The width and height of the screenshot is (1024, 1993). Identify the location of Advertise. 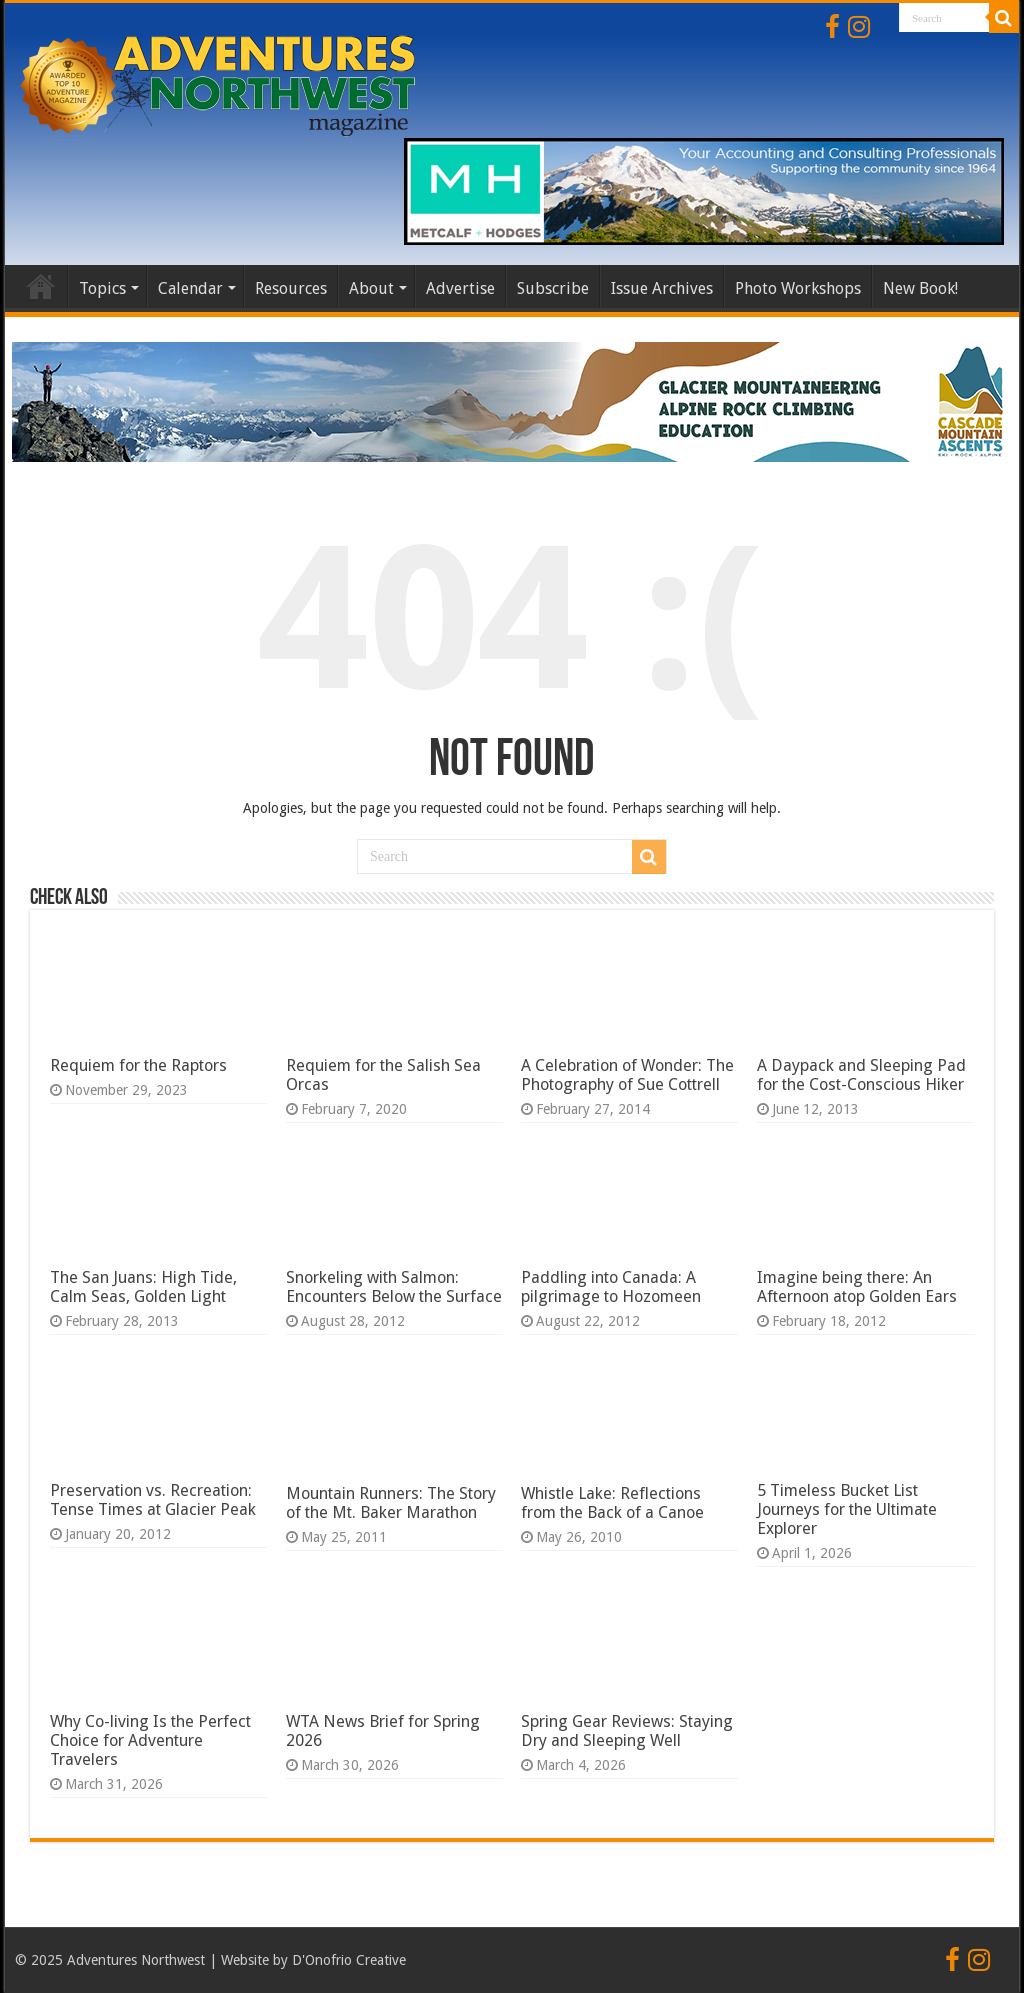
(460, 288).